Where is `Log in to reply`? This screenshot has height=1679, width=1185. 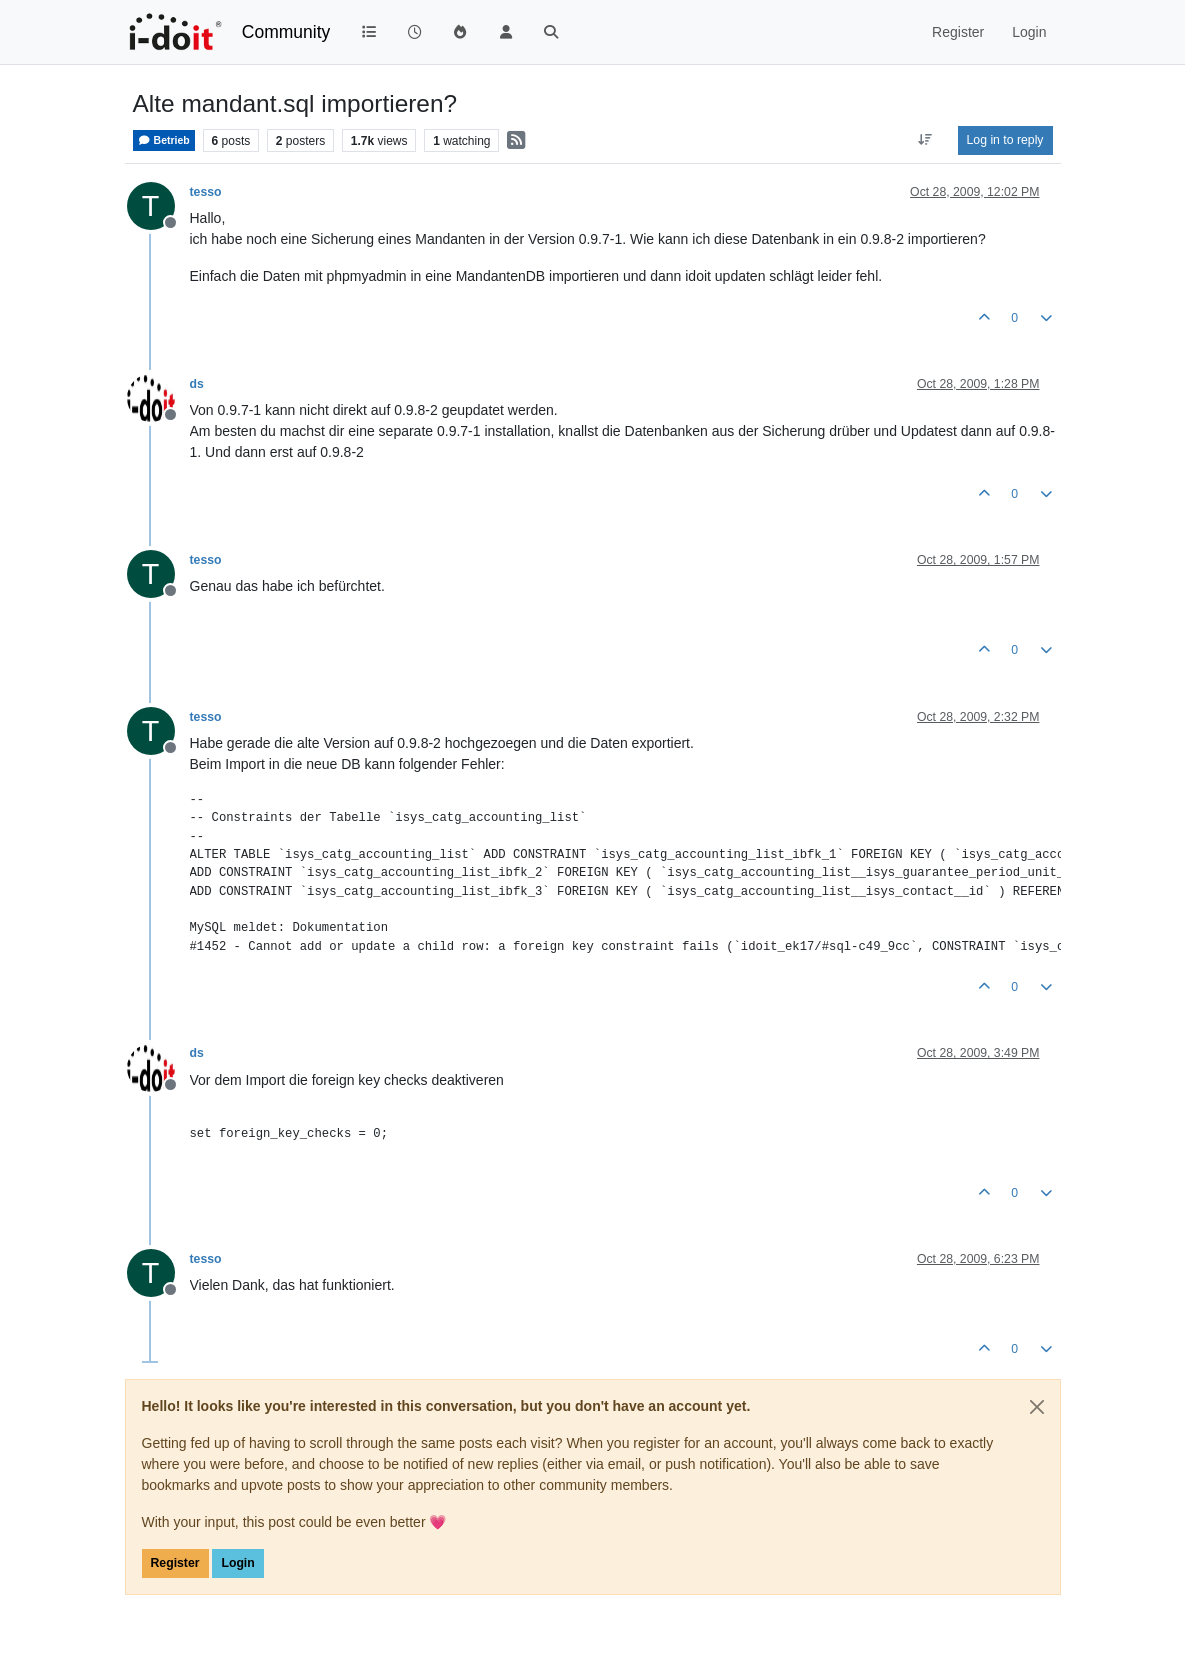 Log in to reply is located at coordinates (1005, 140).